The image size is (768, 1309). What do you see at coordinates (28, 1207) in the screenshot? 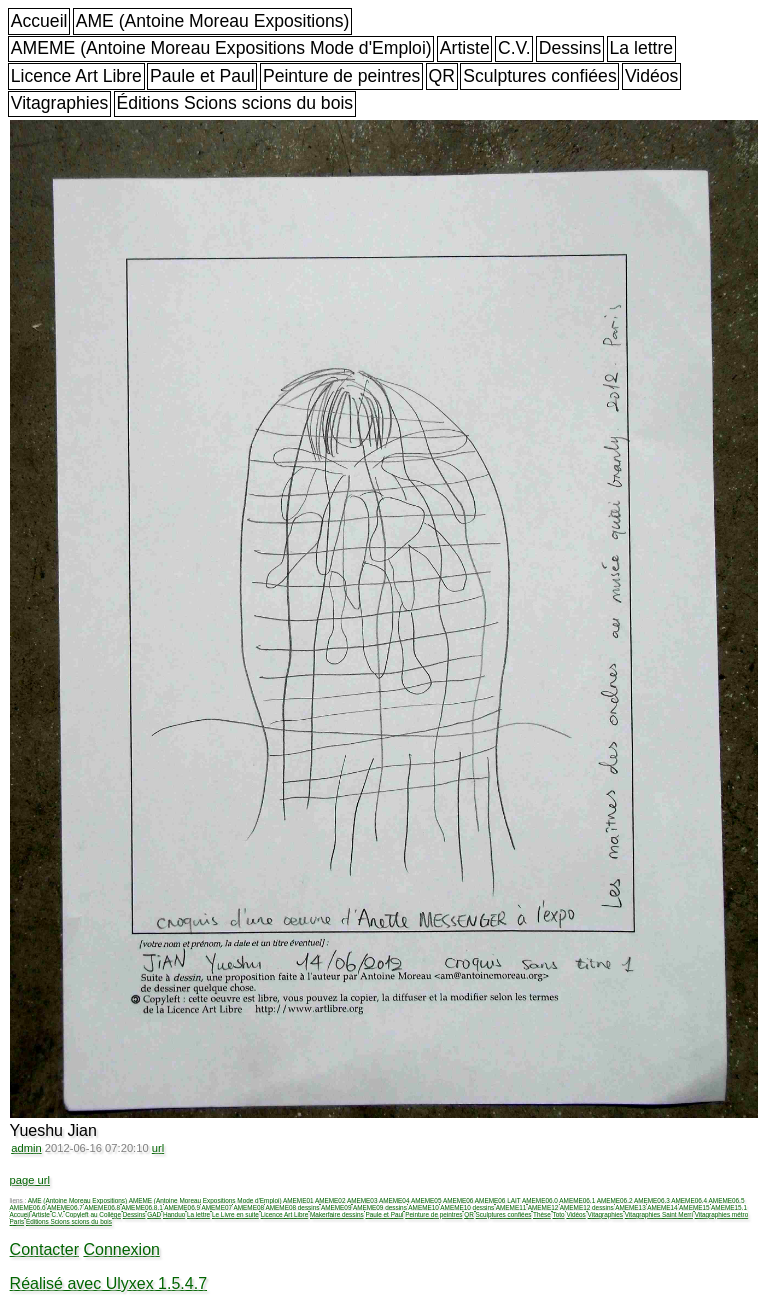
I see `AMEME06.6` at bounding box center [28, 1207].